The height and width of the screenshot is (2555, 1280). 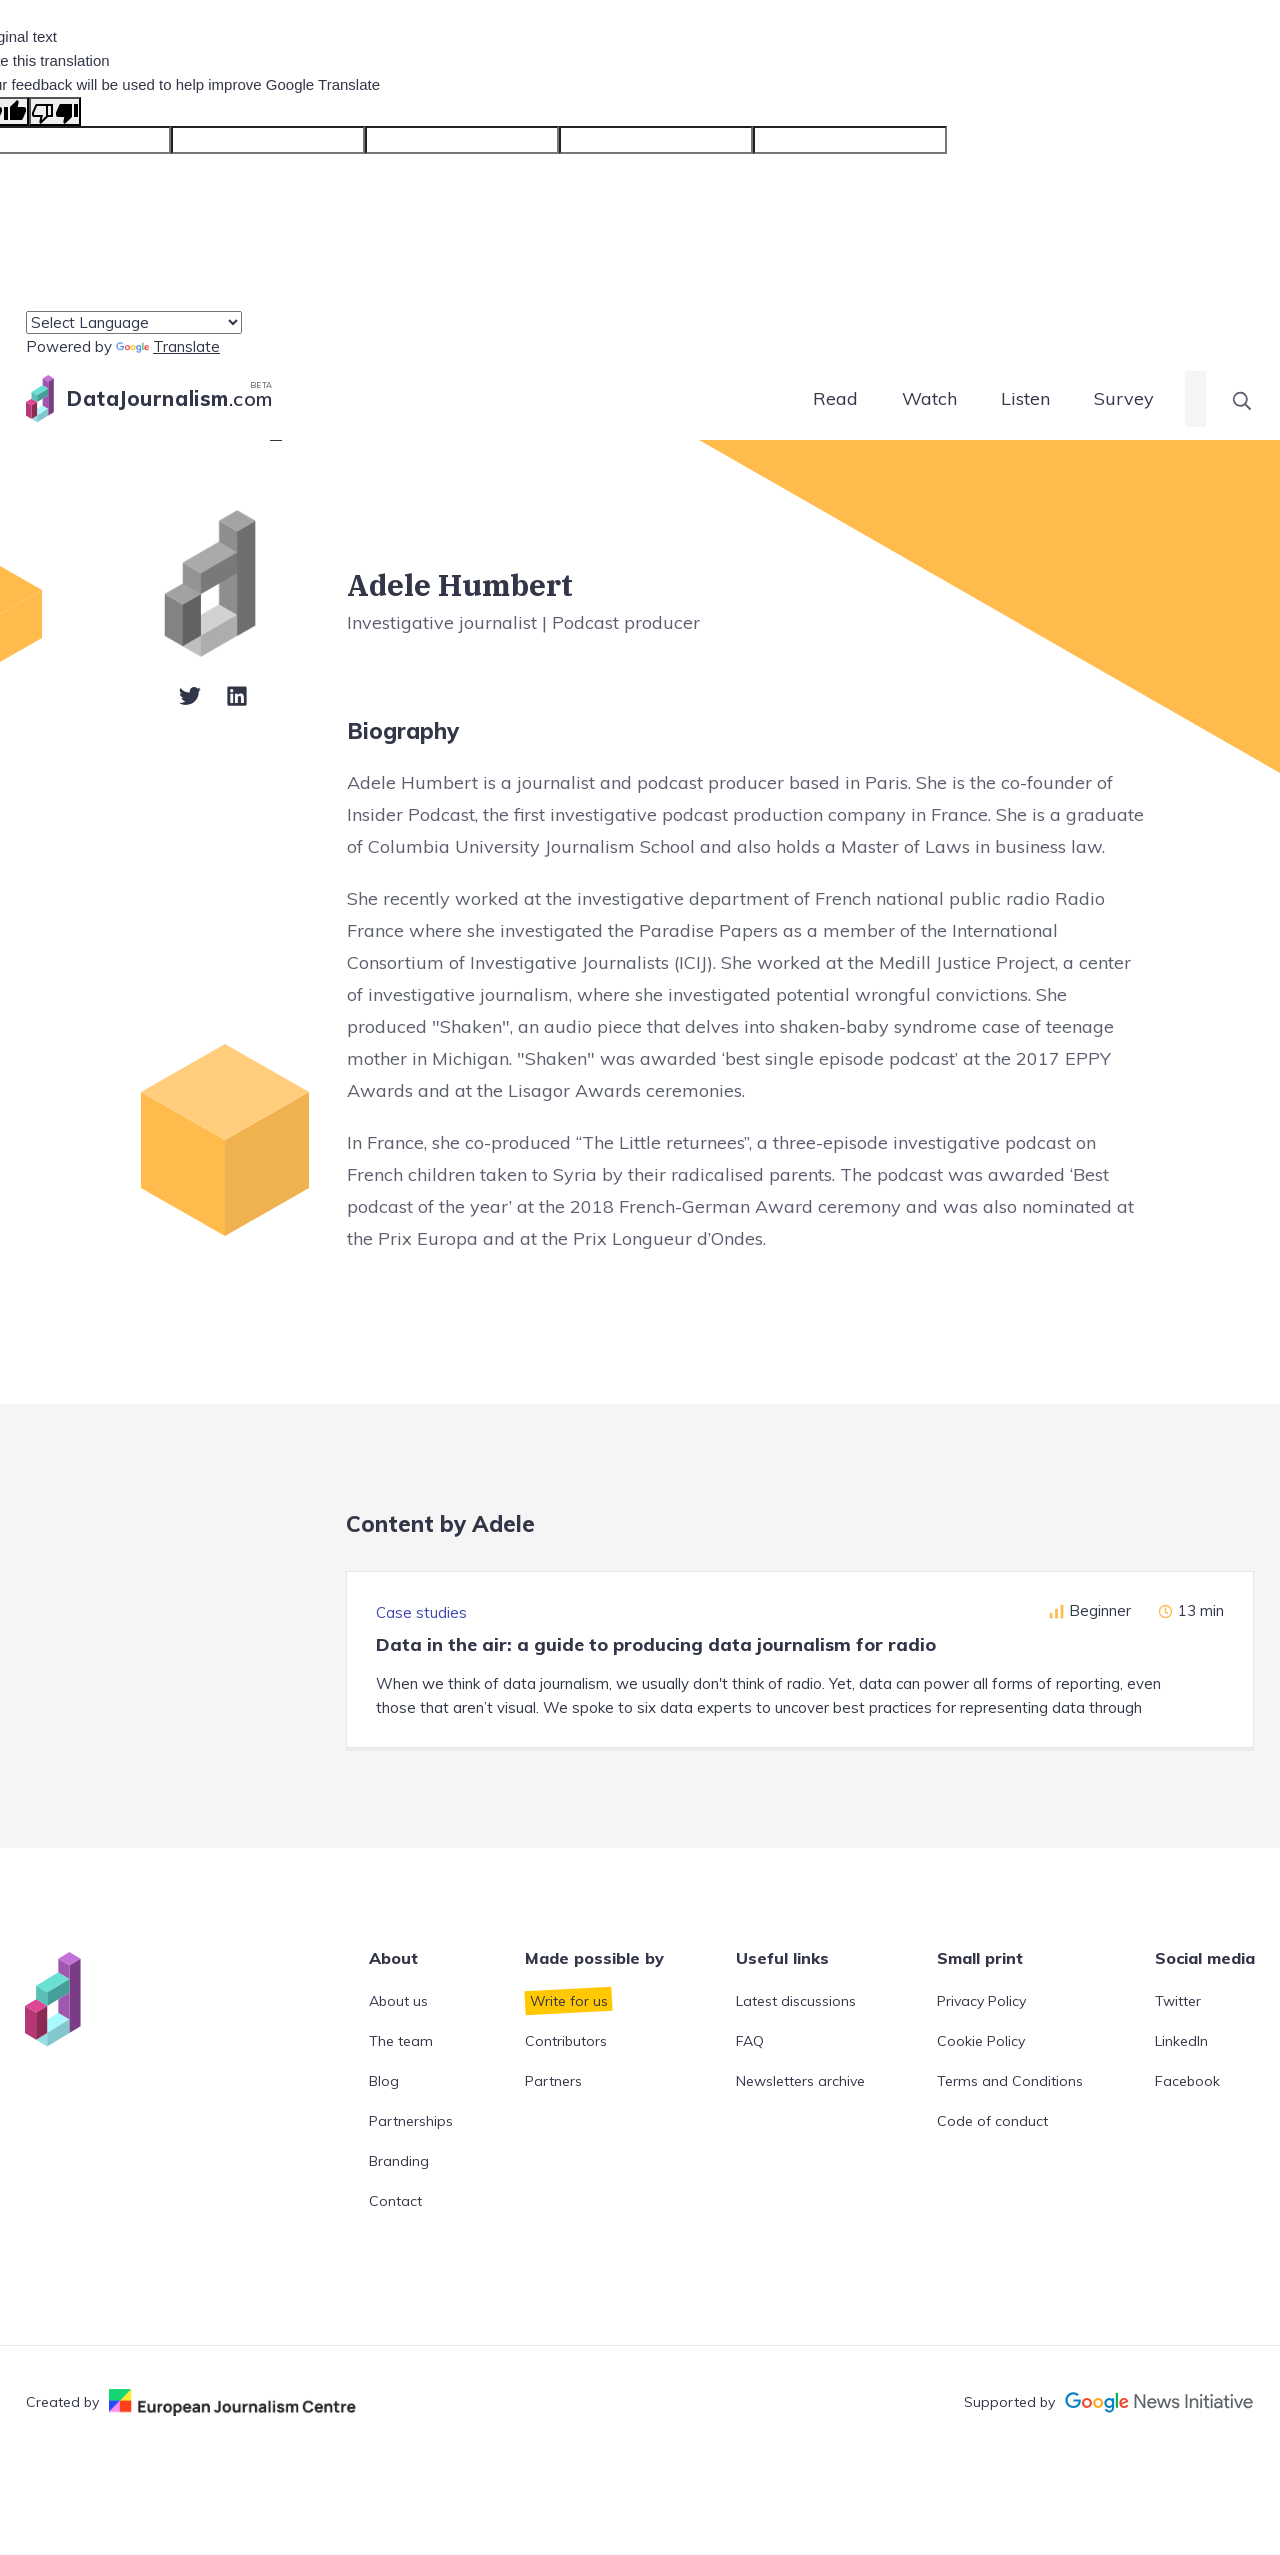 What do you see at coordinates (981, 2001) in the screenshot?
I see `Privacy Policy` at bounding box center [981, 2001].